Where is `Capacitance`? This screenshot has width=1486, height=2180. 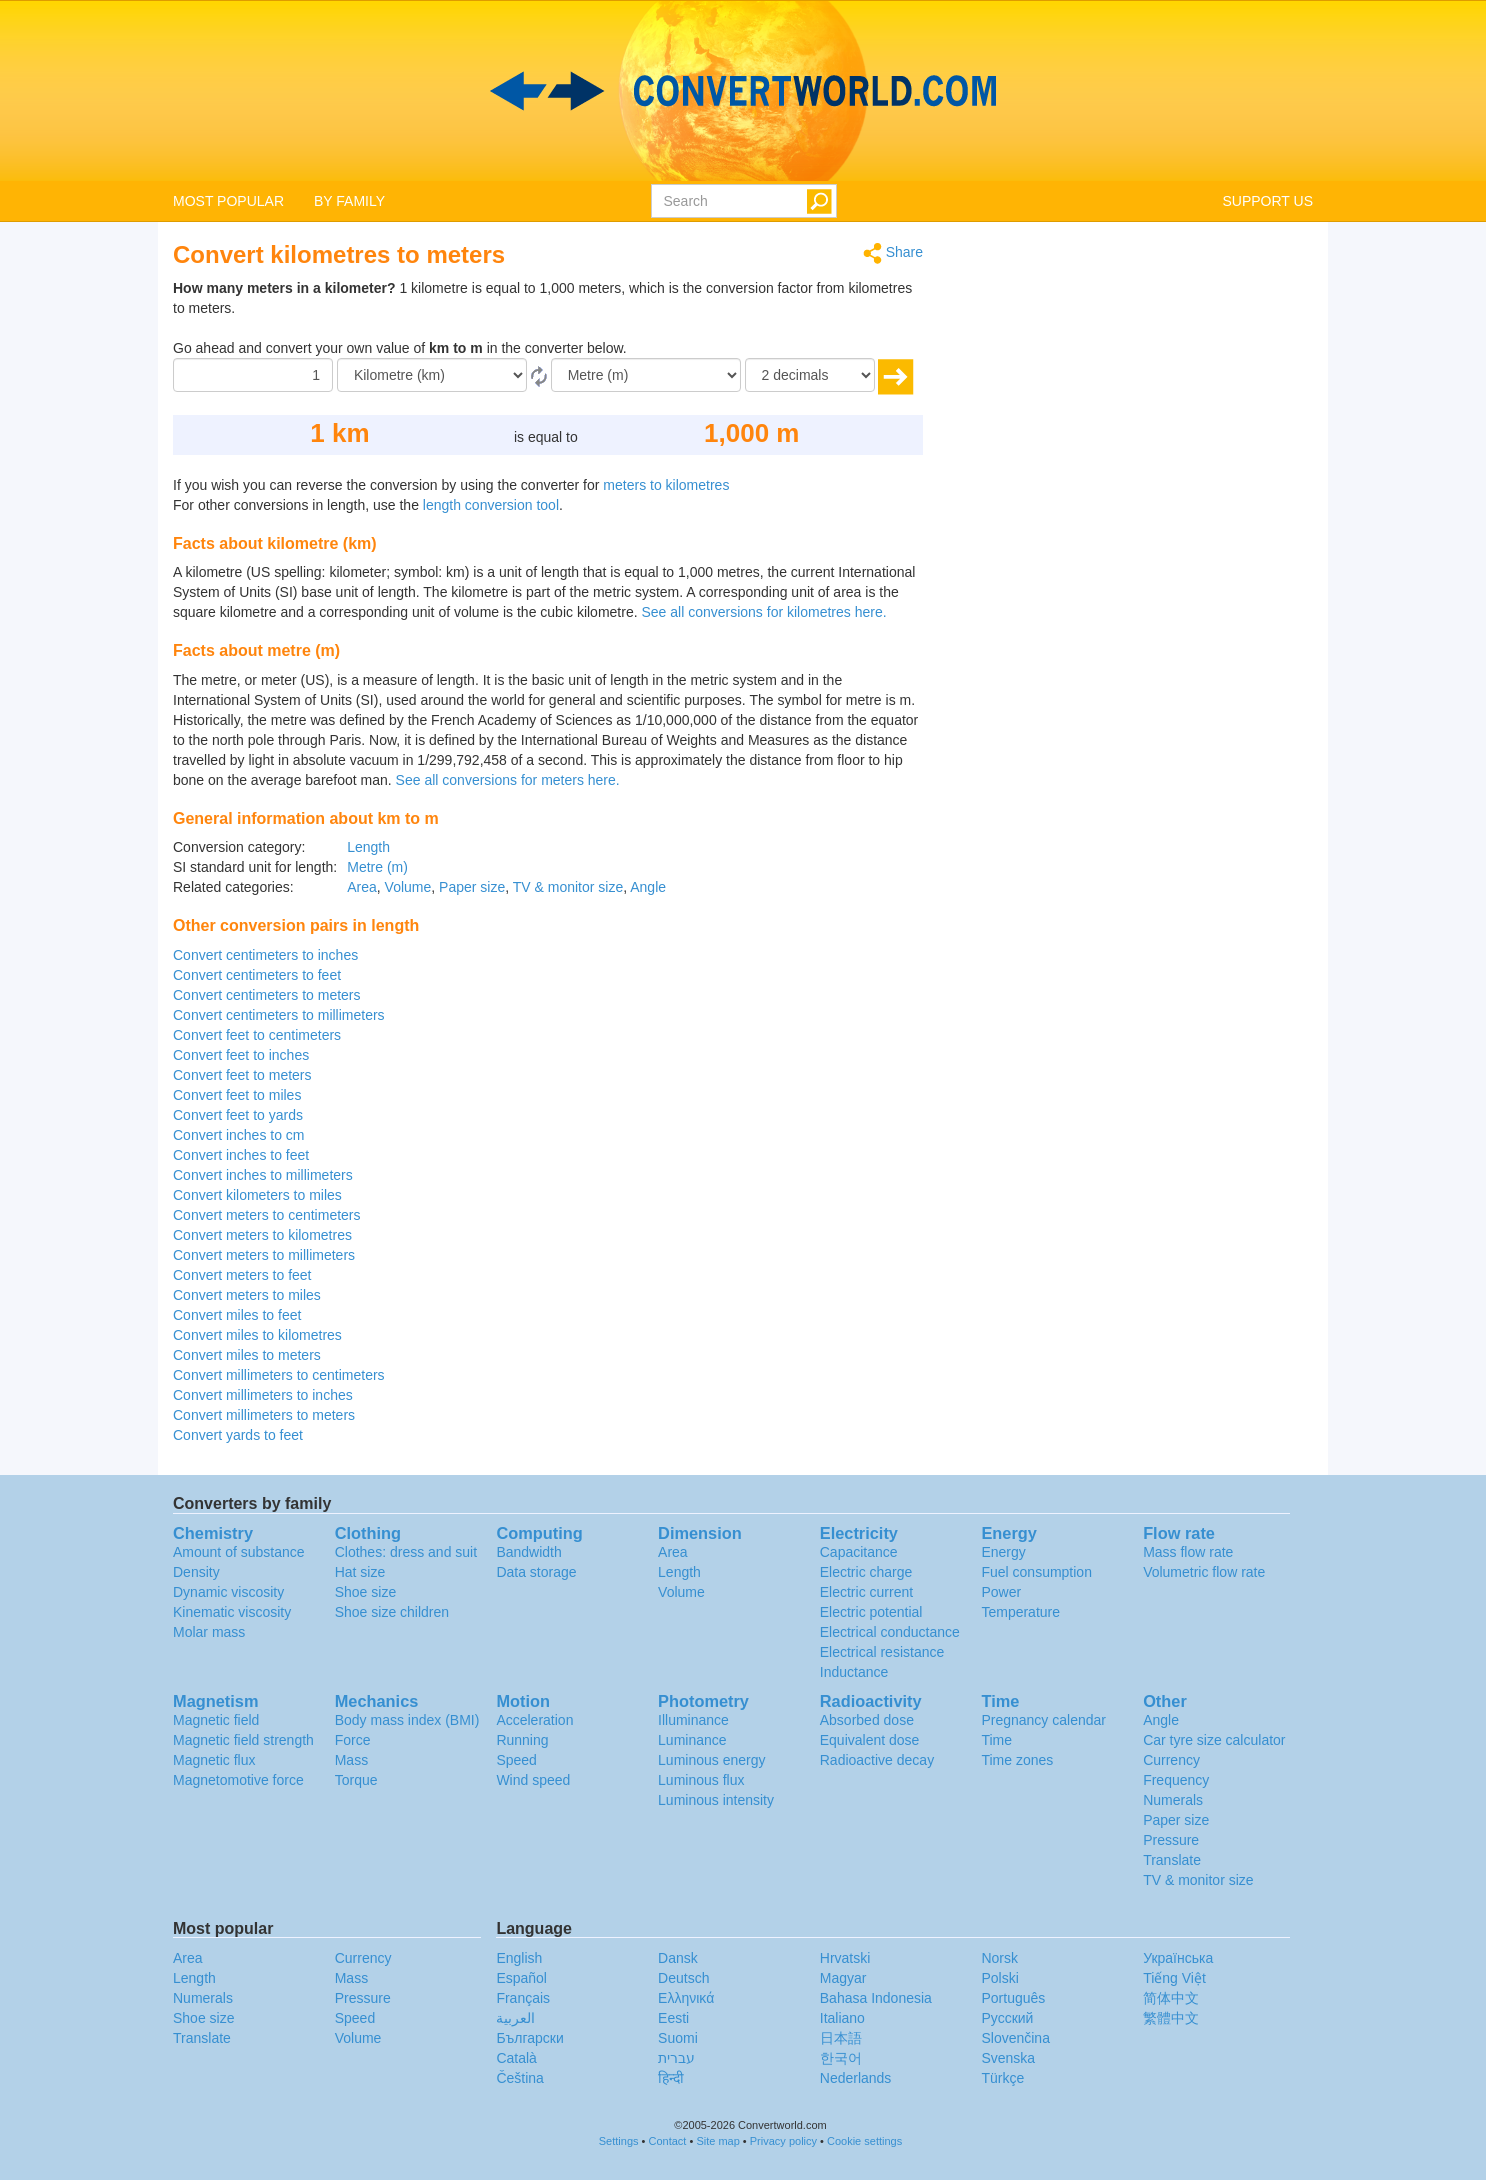 Capacitance is located at coordinates (859, 1552).